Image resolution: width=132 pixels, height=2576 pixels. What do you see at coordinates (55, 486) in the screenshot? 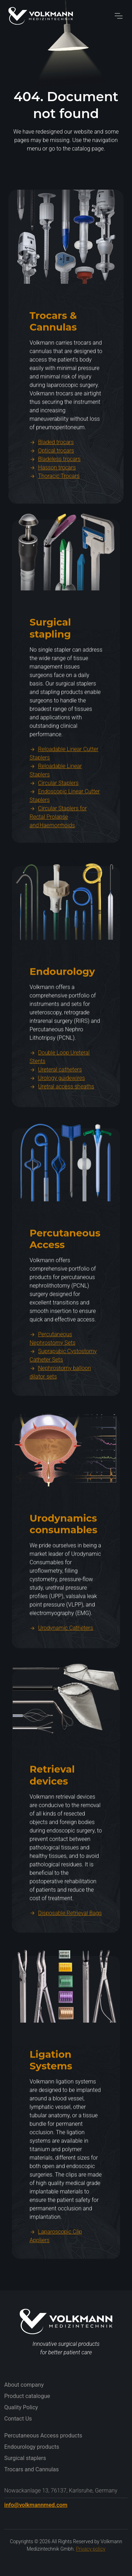
I see `Bladeless trocars` at bounding box center [55, 486].